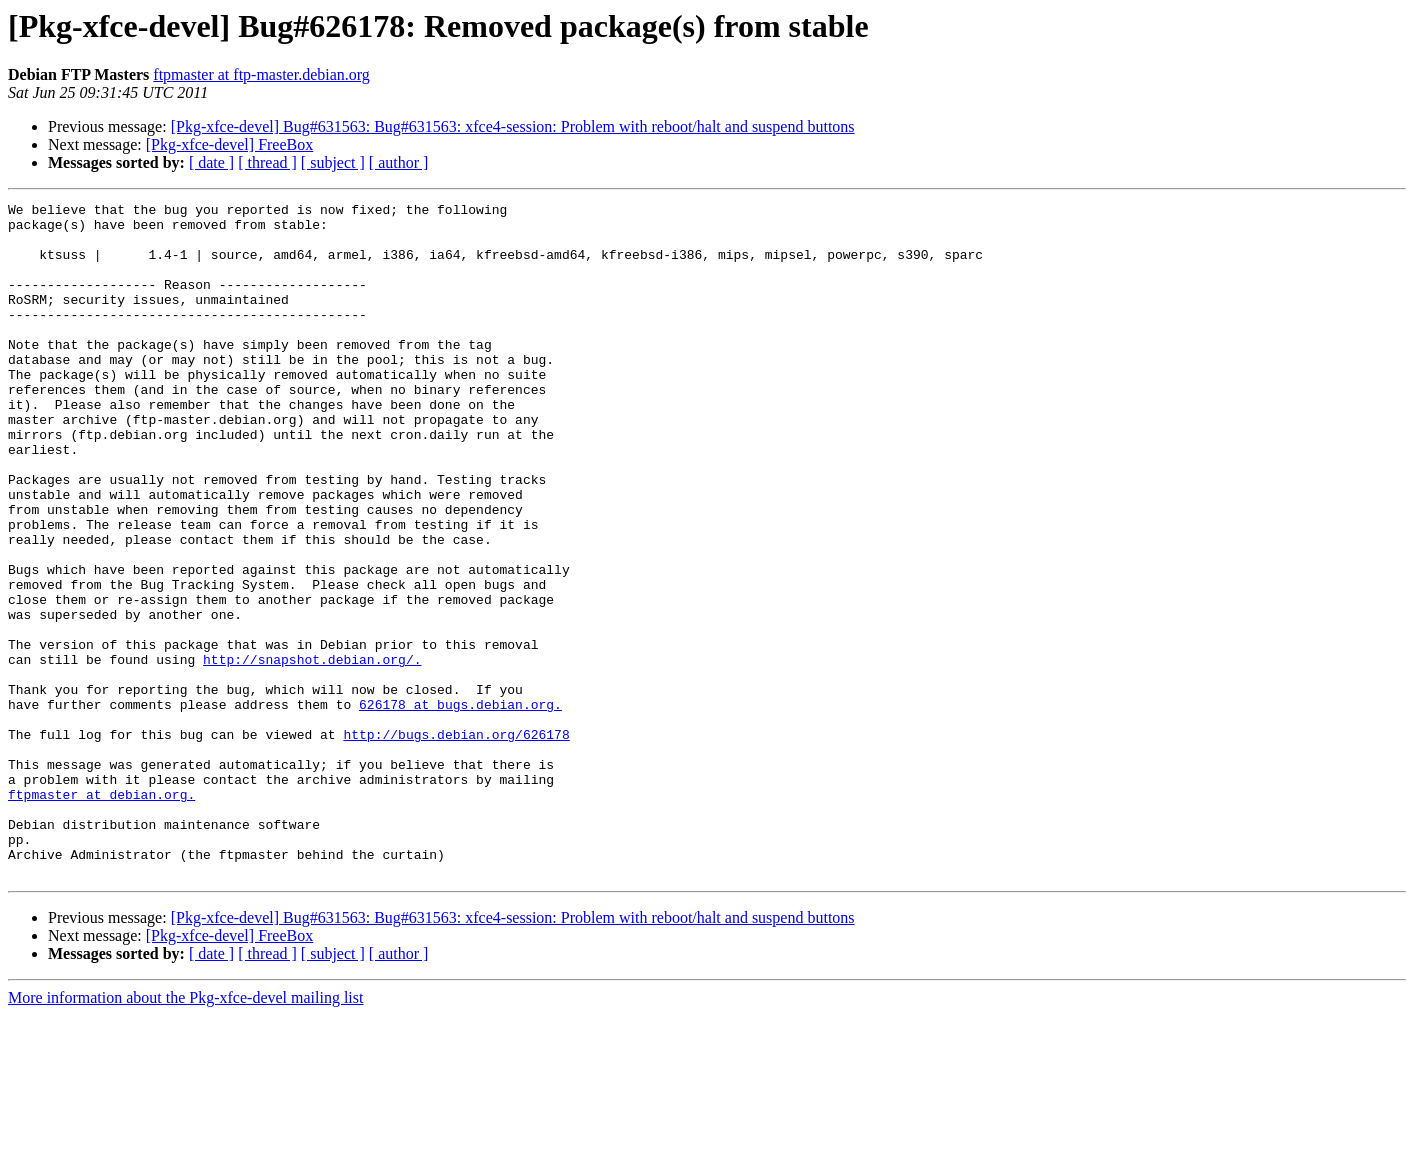  I want to click on [ date ], so click(211, 162).